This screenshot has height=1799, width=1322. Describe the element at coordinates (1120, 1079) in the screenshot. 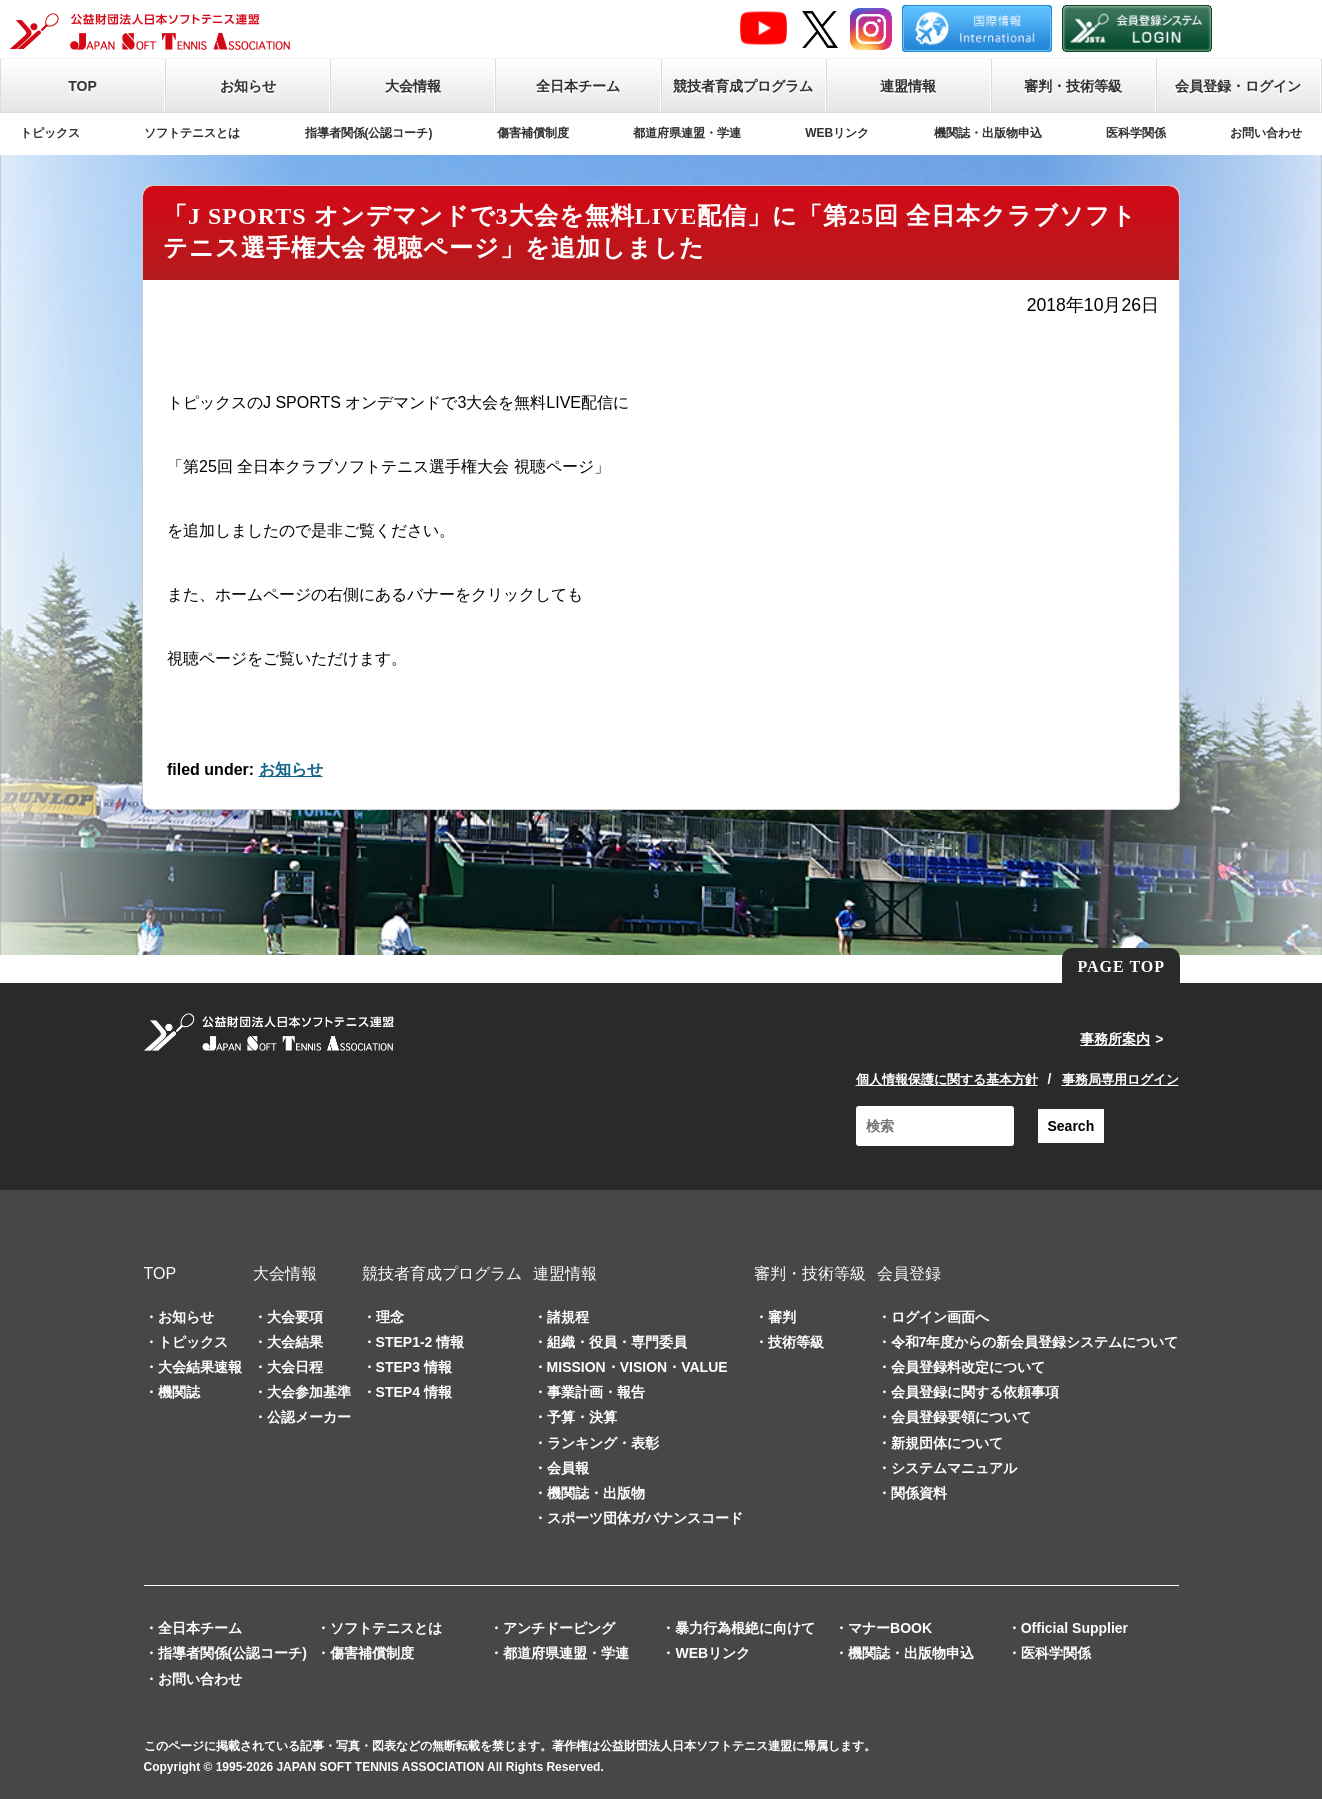

I see `事務局専用ログイン` at that location.